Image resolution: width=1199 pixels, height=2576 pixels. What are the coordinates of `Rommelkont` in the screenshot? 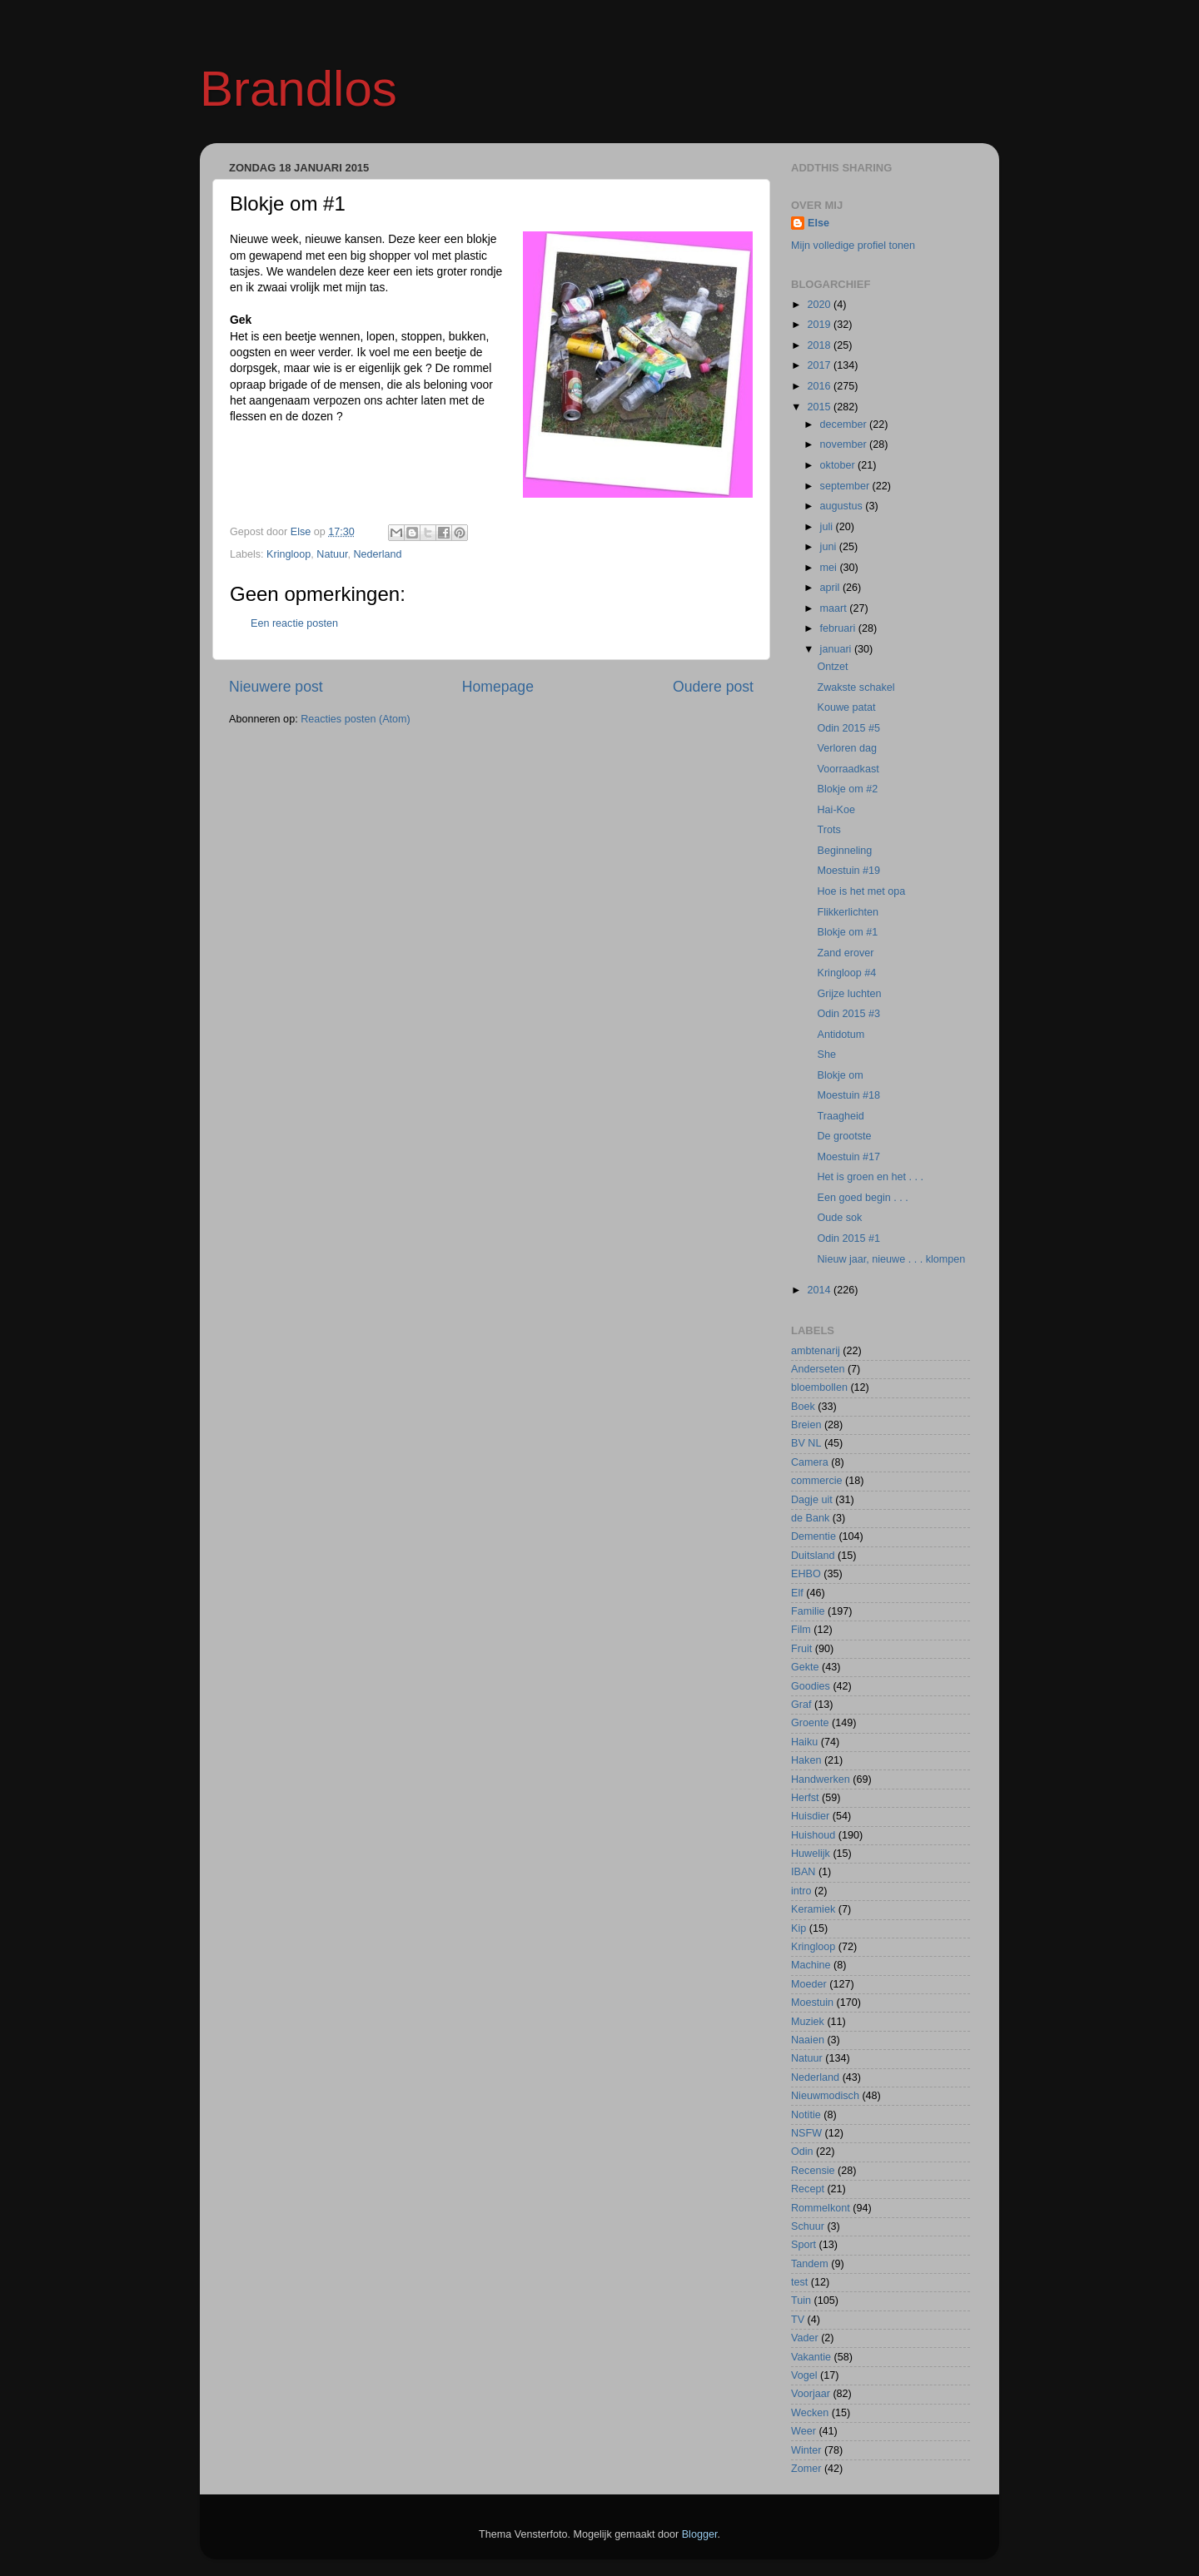 It's located at (820, 2208).